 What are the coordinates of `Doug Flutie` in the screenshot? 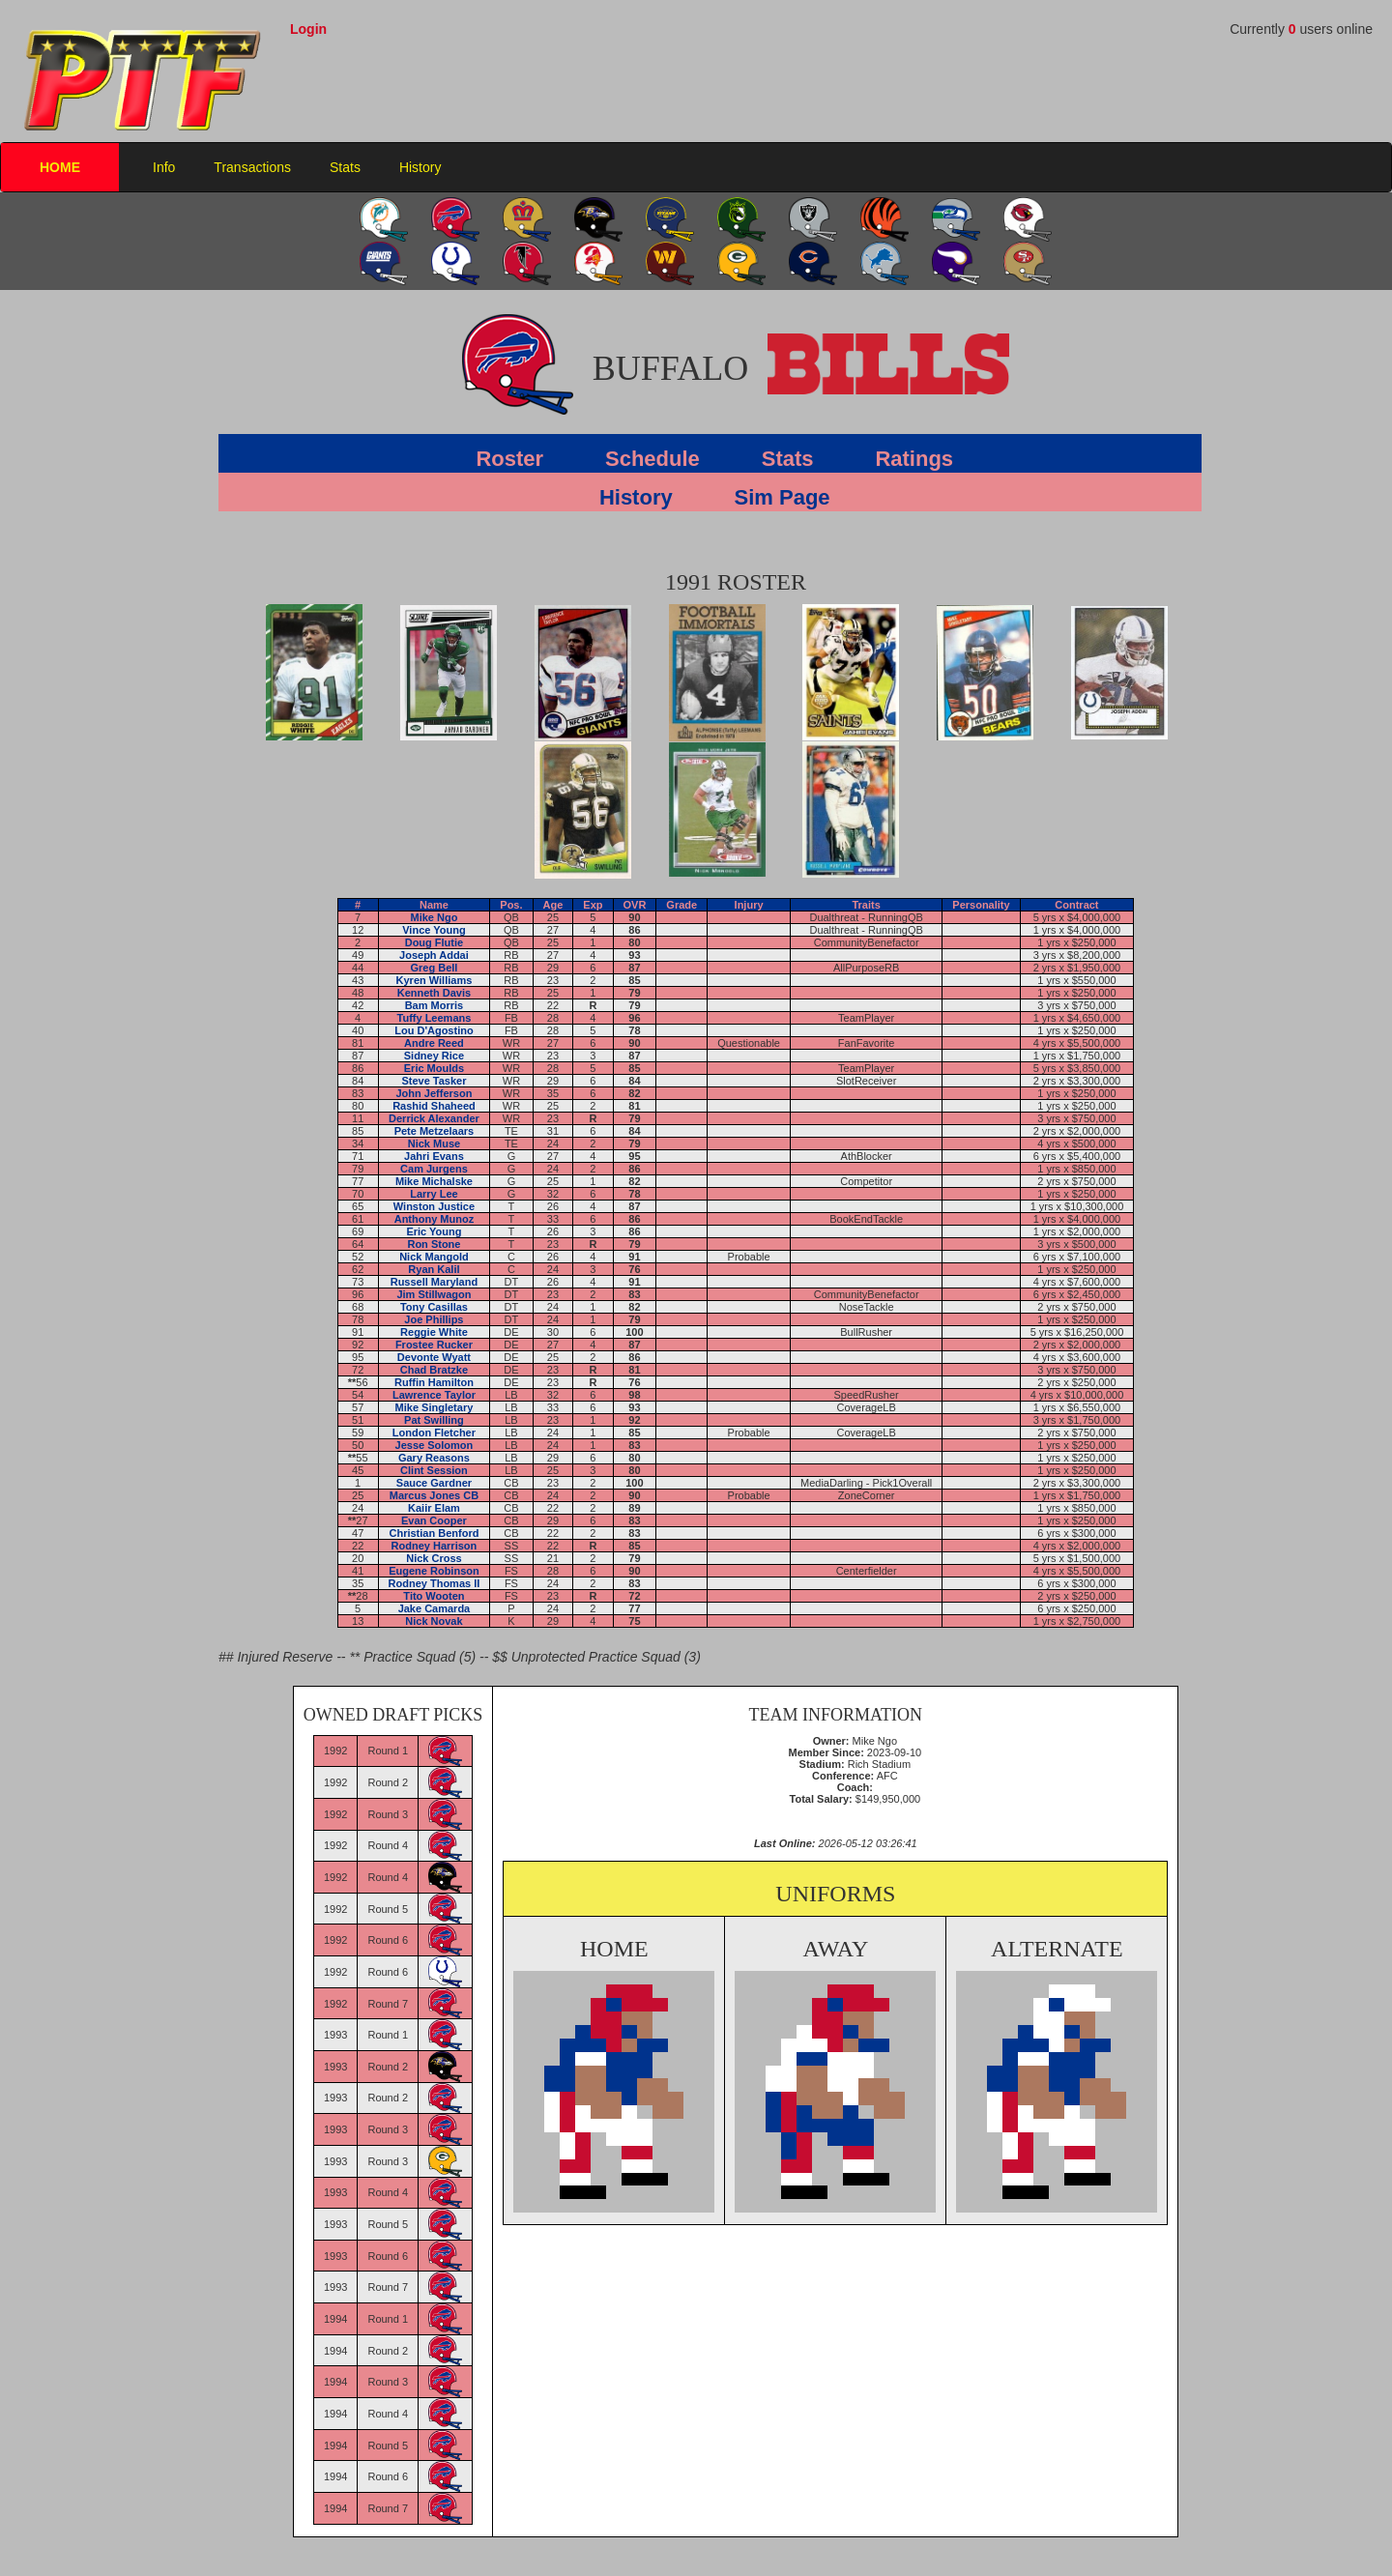 It's located at (434, 942).